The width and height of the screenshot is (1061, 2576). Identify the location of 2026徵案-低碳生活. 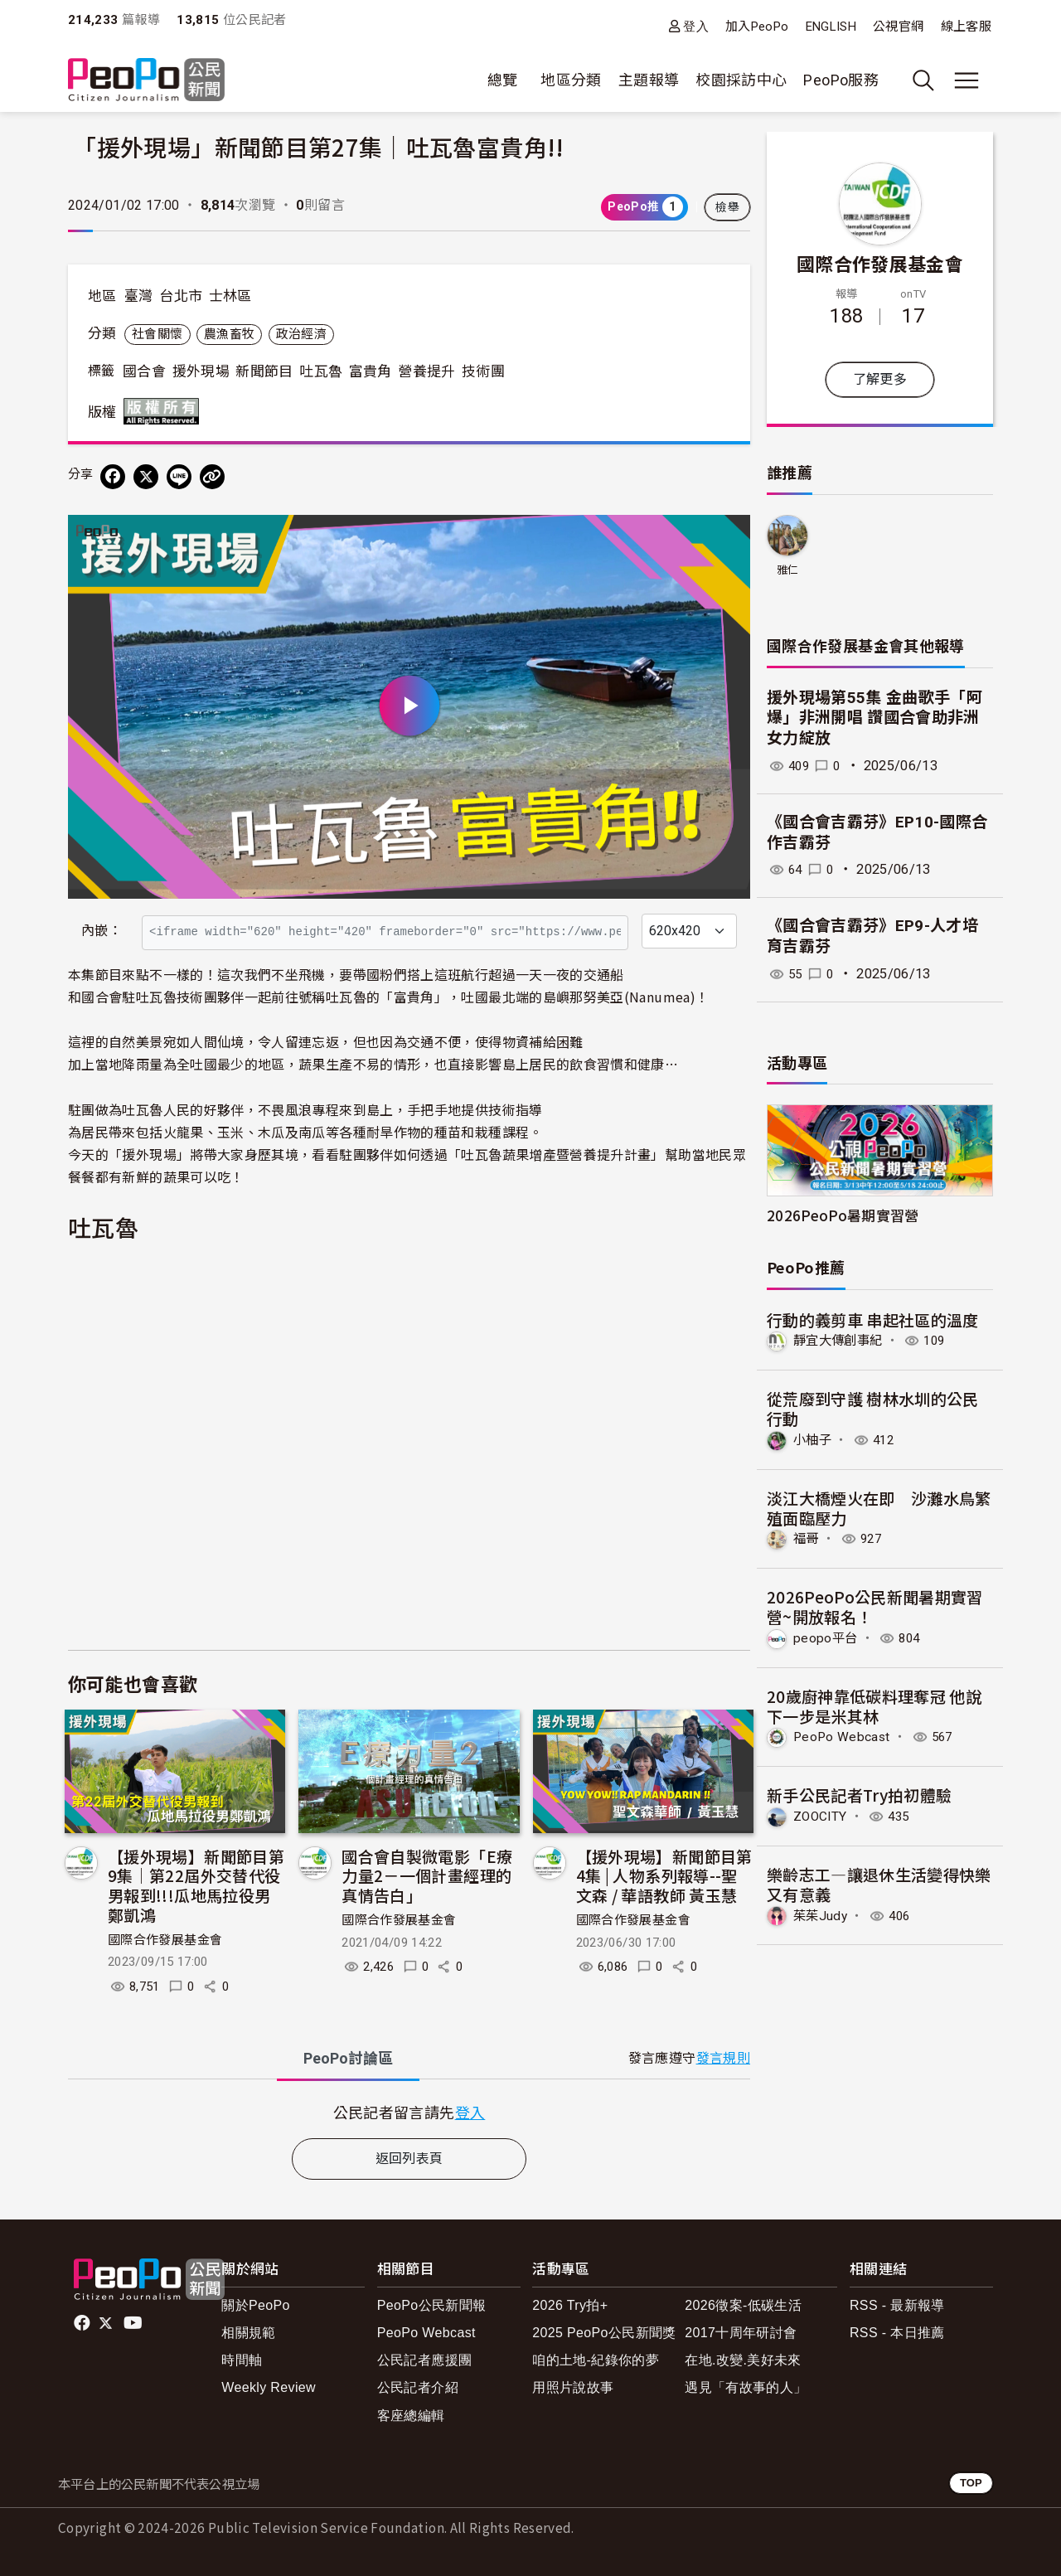
(743, 2305).